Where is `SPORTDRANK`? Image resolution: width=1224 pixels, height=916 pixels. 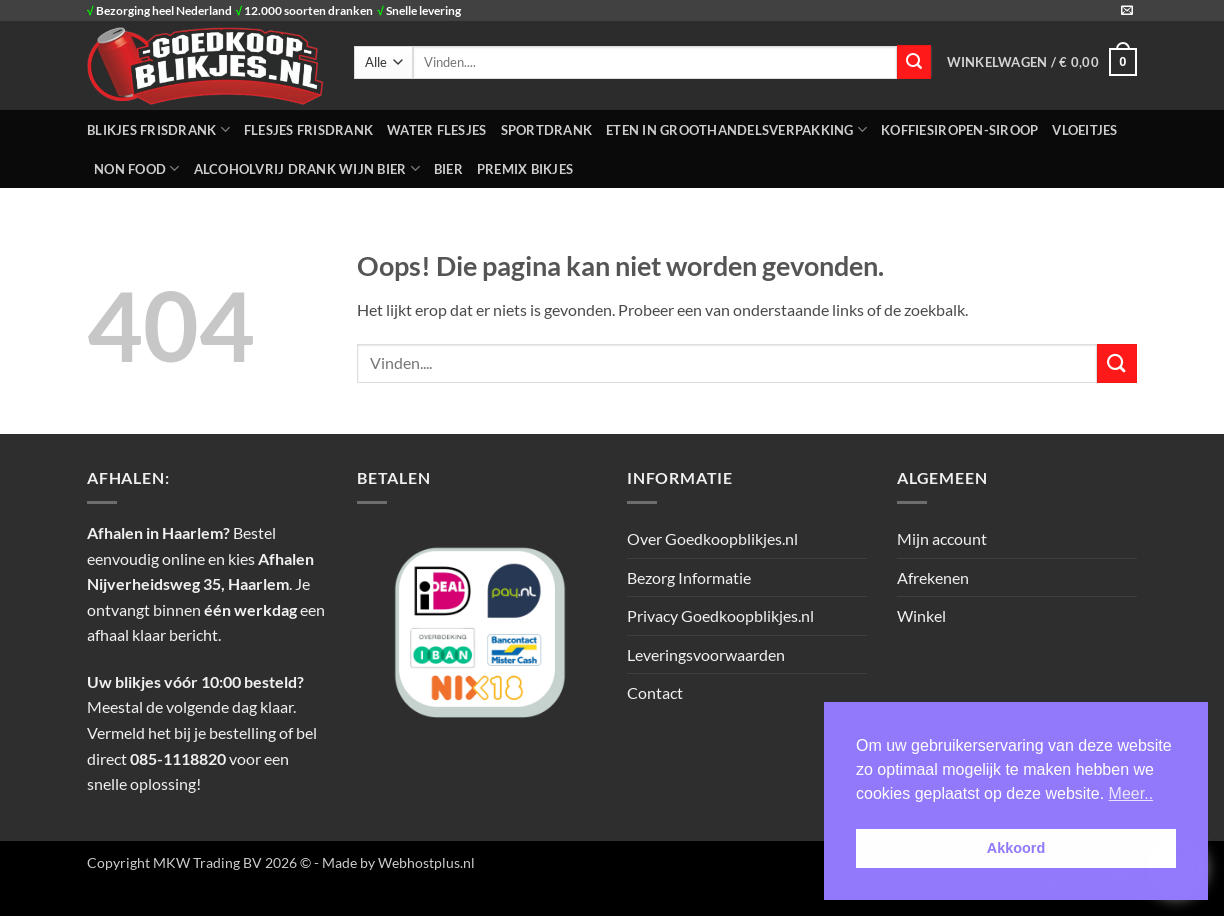
SPORTDRANK is located at coordinates (547, 130).